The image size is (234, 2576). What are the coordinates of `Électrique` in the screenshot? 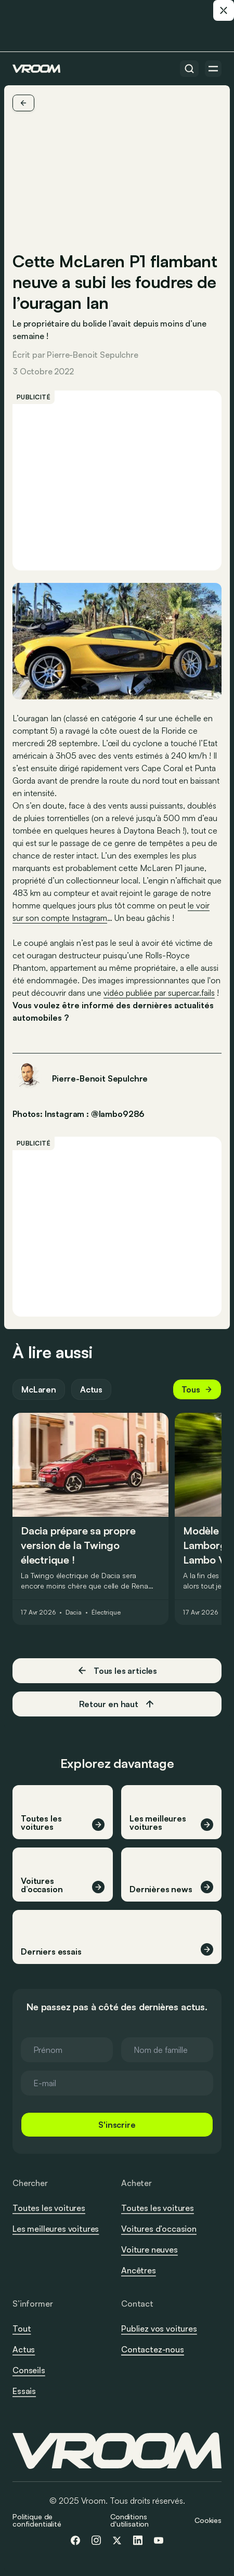 It's located at (106, 1612).